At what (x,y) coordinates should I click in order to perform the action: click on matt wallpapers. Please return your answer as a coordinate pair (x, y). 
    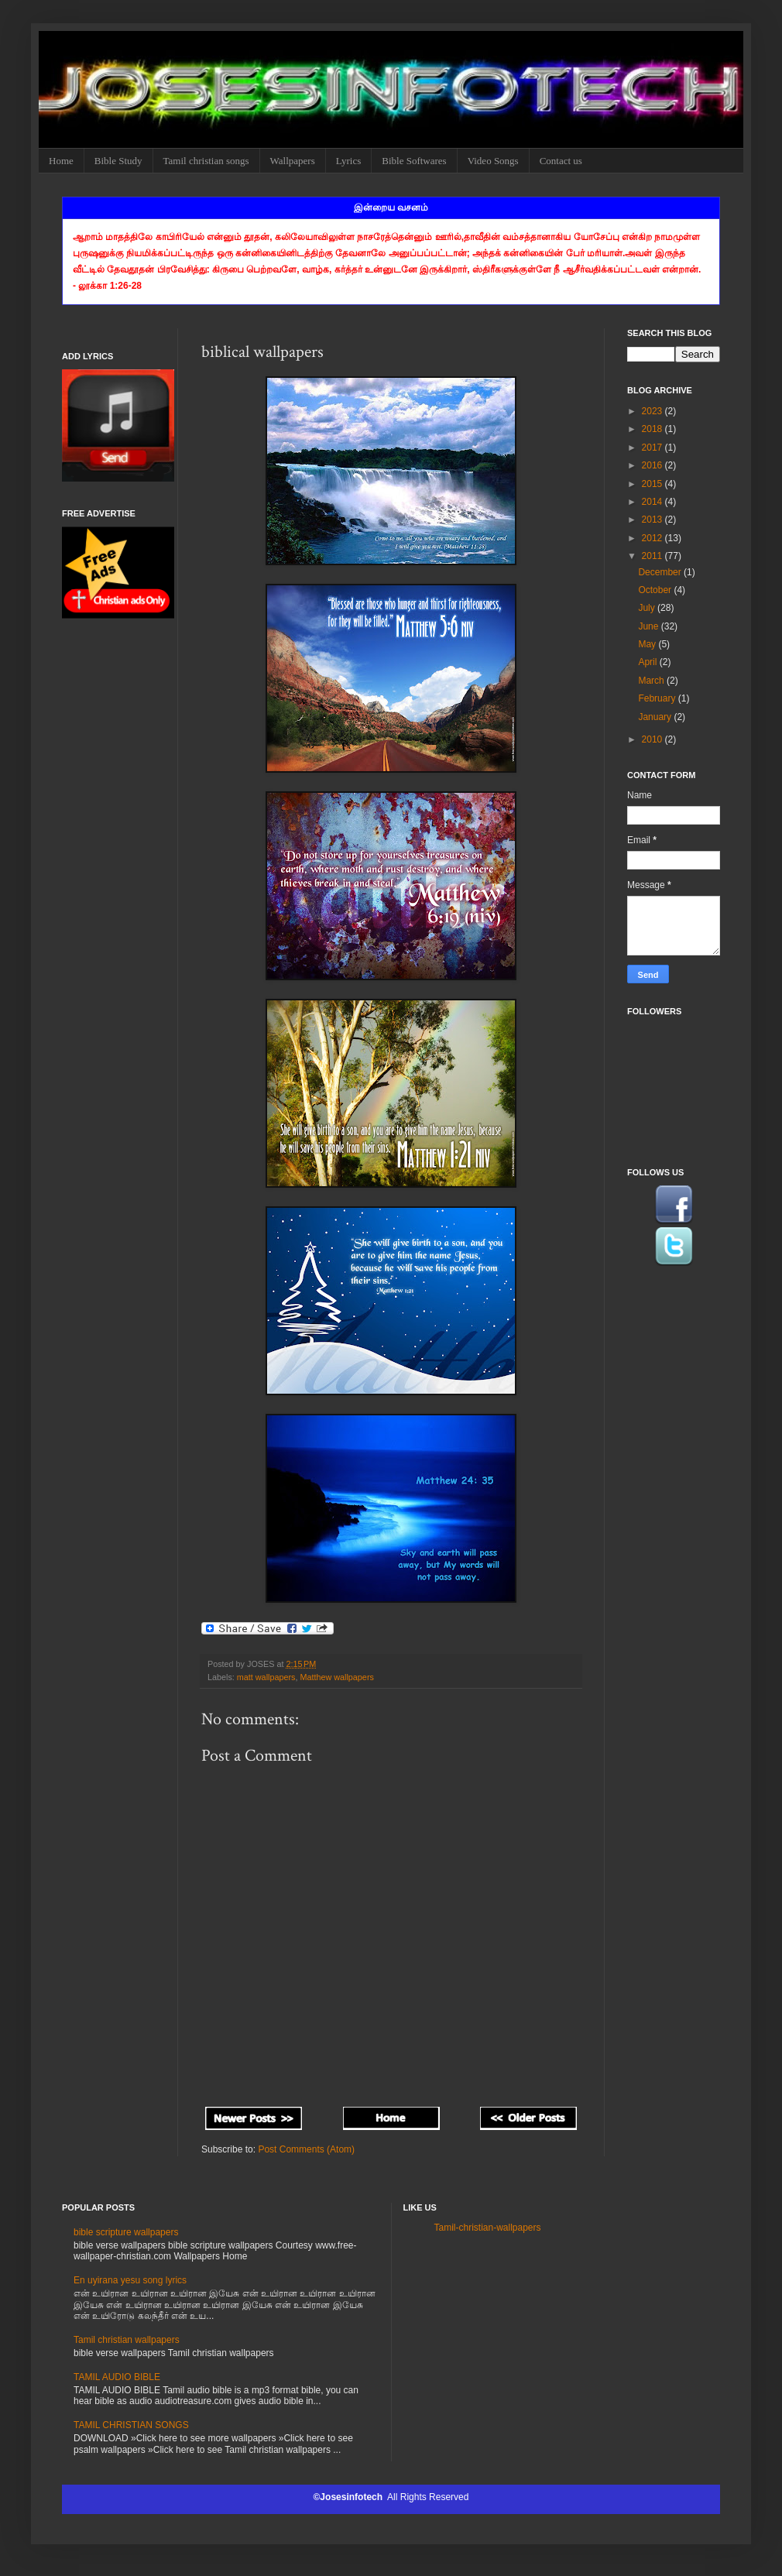
    Looking at the image, I should click on (266, 1677).